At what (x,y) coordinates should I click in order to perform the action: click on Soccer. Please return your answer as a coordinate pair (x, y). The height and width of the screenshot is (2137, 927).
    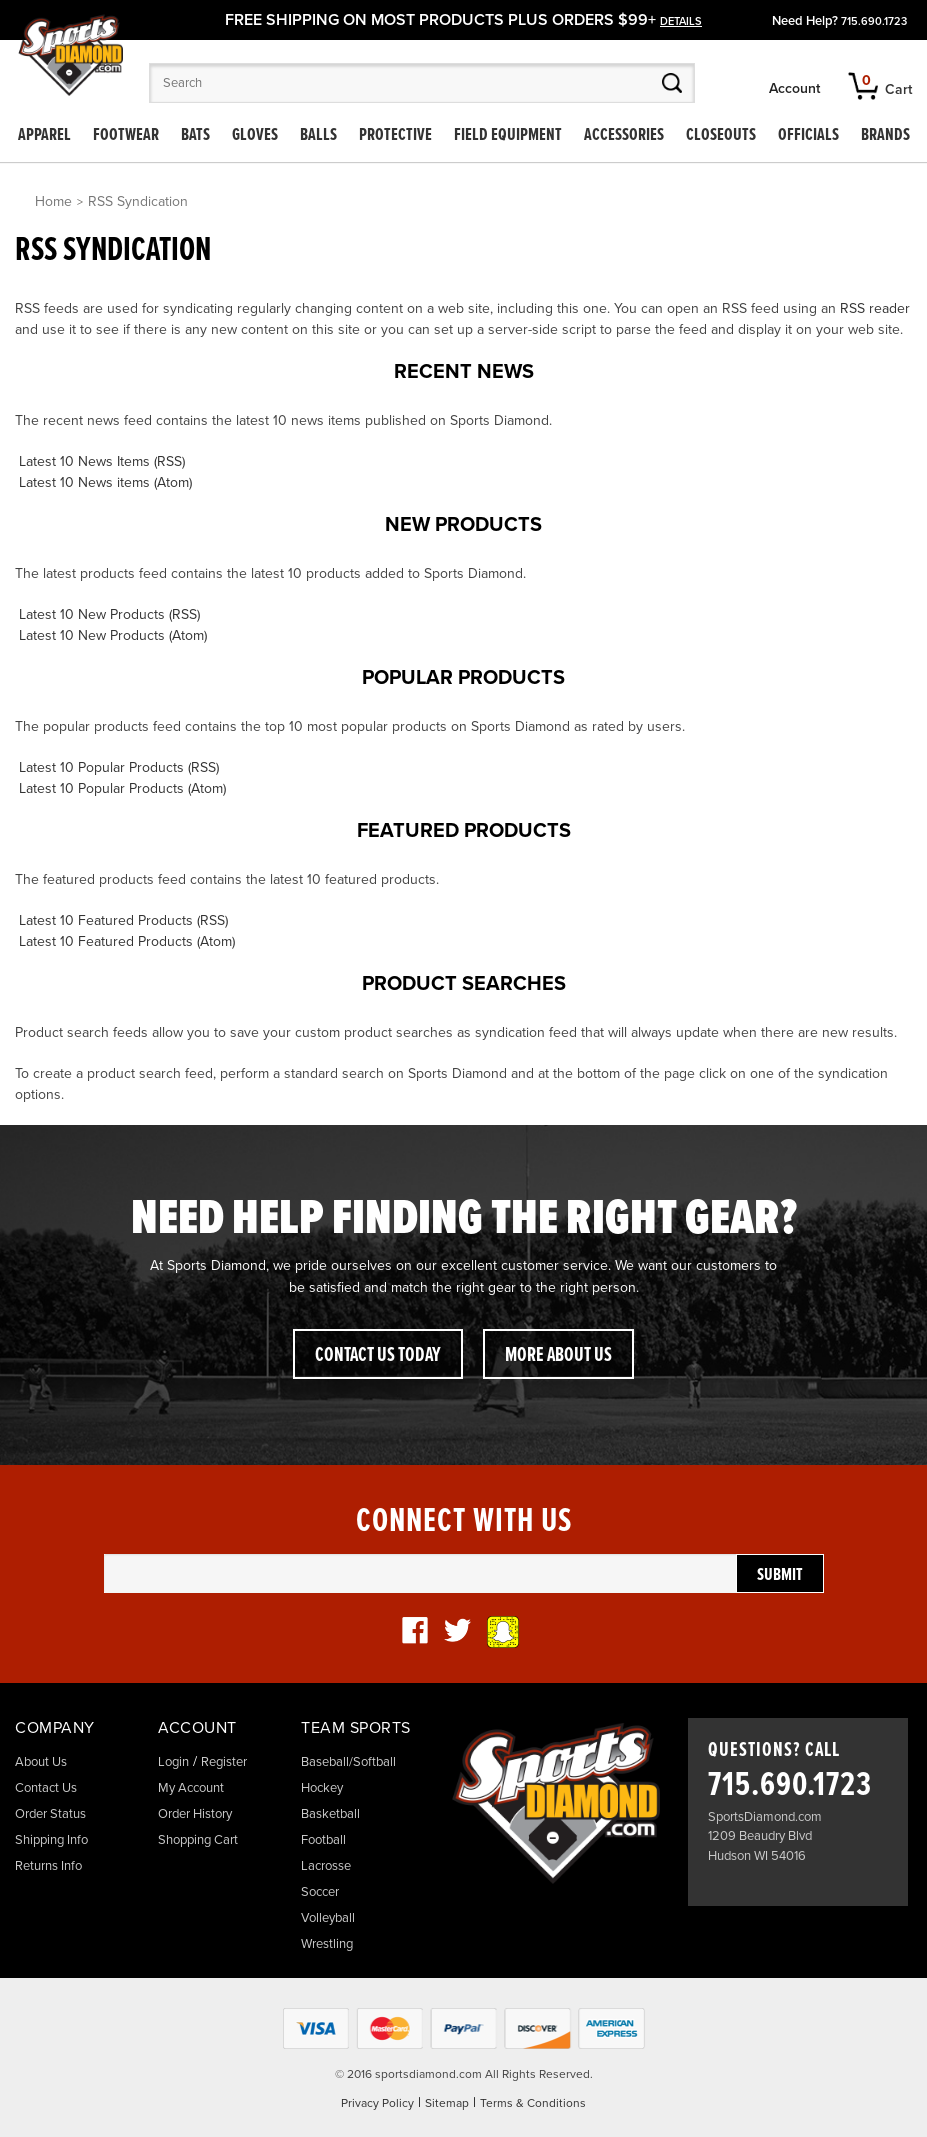
    Looking at the image, I should click on (320, 1892).